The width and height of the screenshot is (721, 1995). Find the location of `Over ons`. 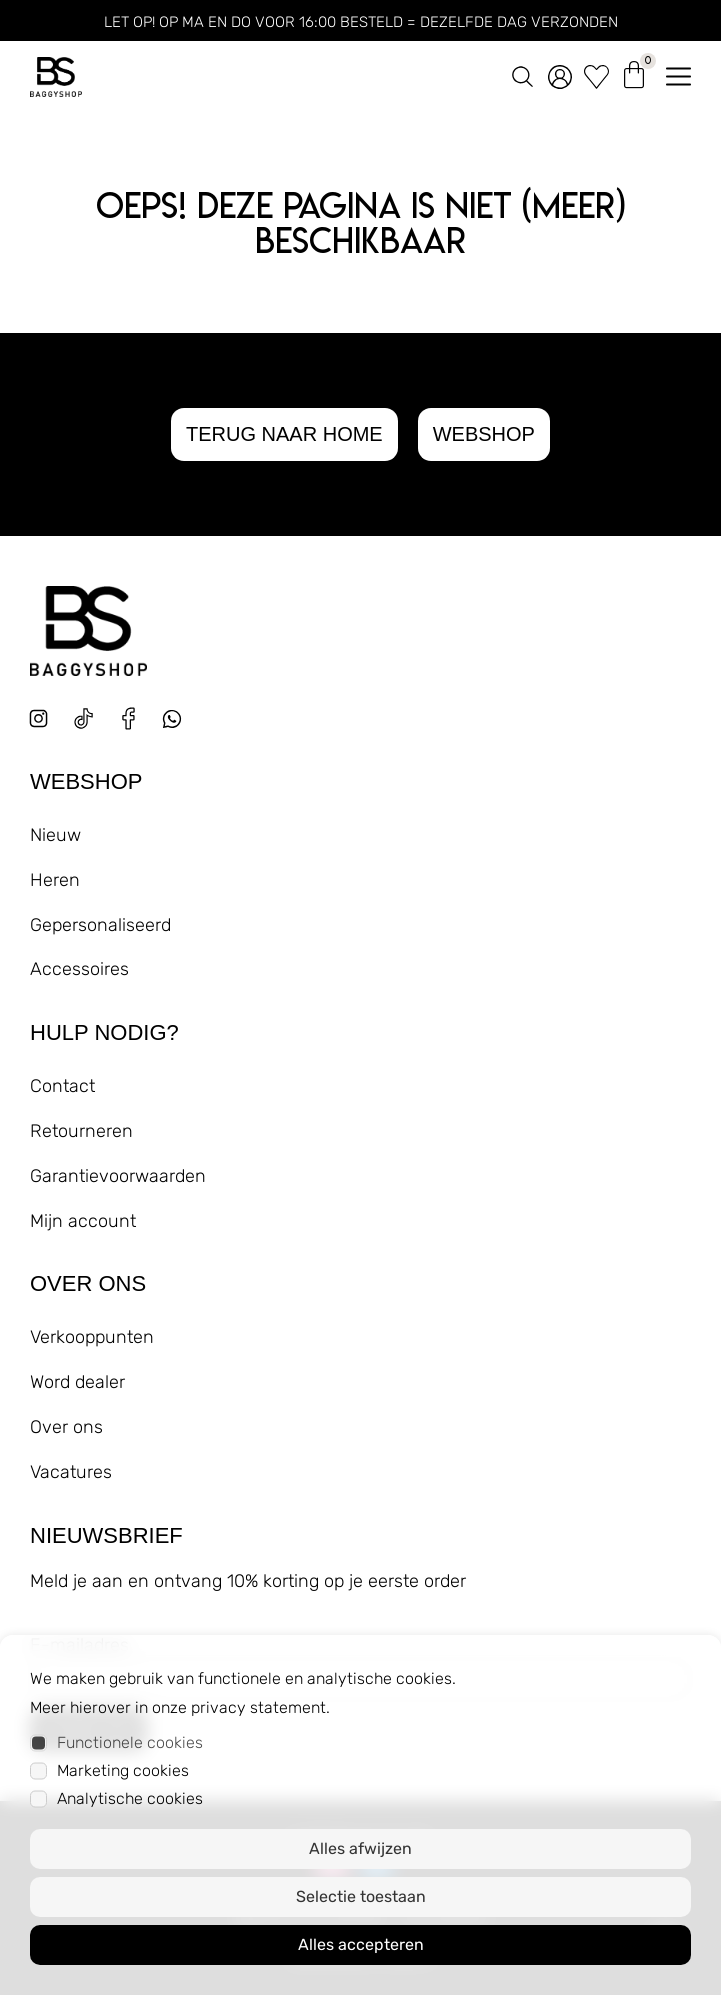

Over ons is located at coordinates (66, 1427).